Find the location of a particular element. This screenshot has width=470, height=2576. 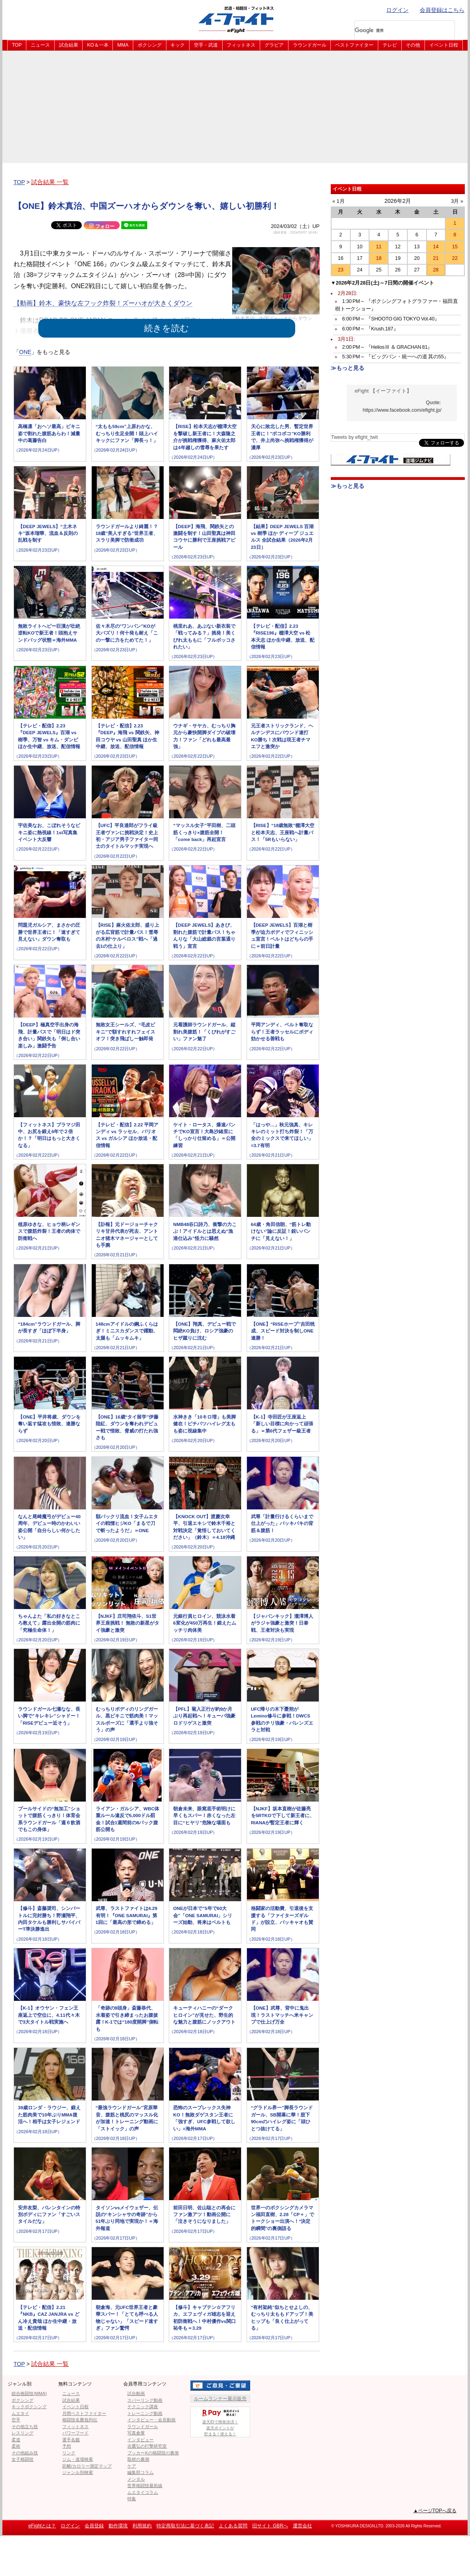

試合結果 一覧 is located at coordinates (50, 182).